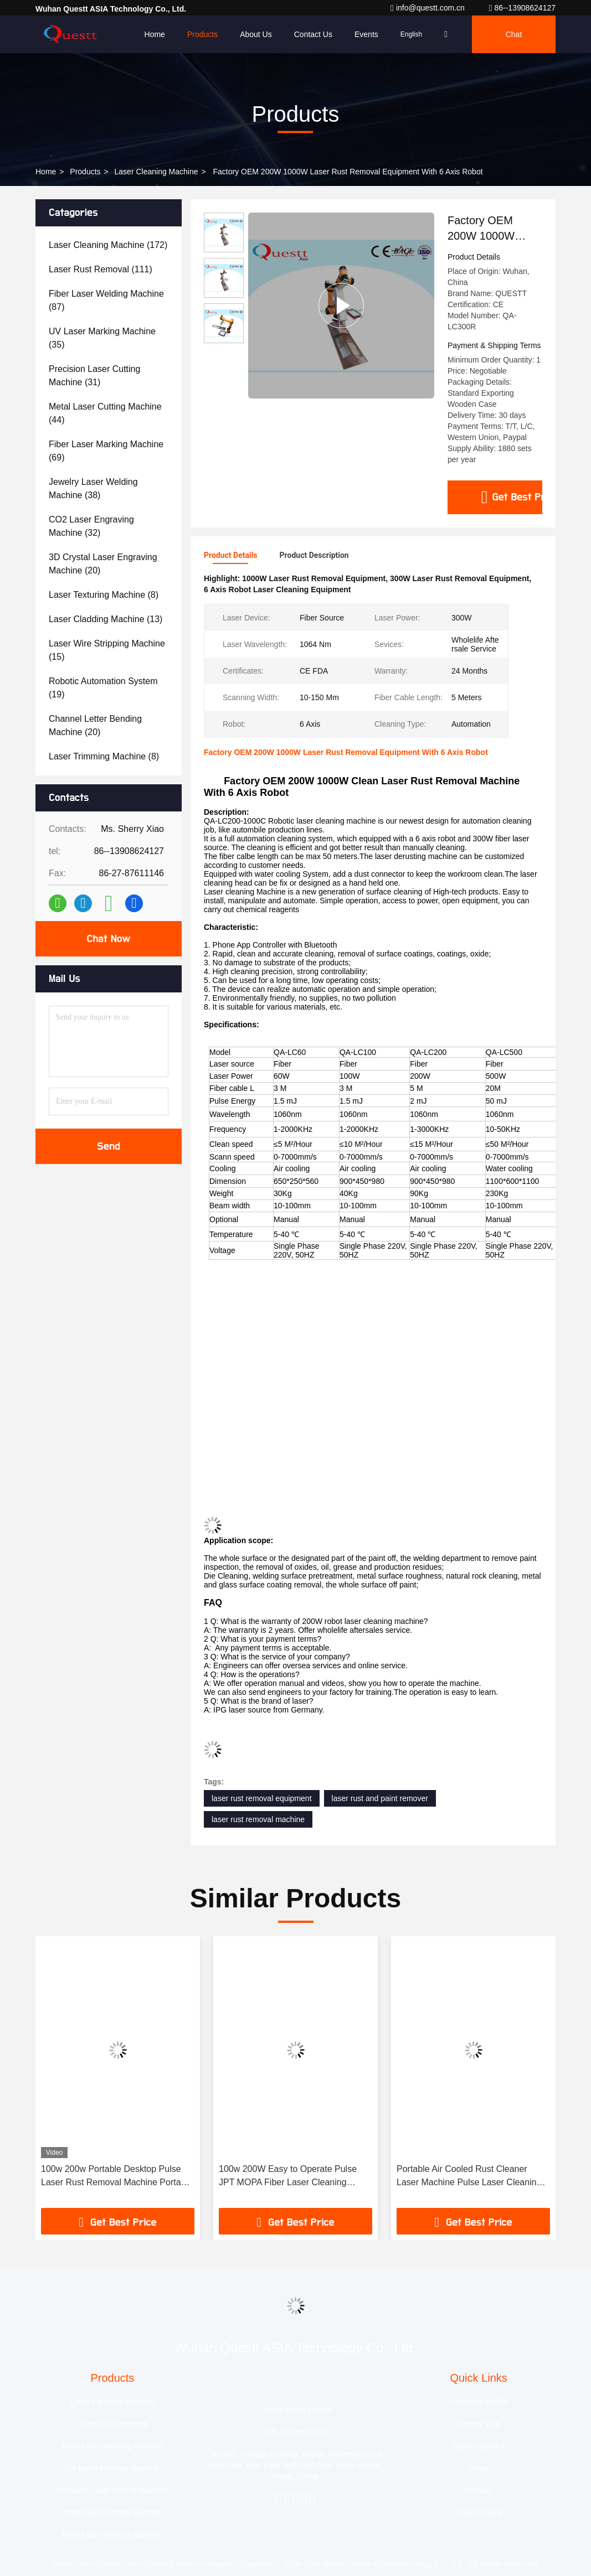 This screenshot has width=591, height=2576. I want to click on events, so click(366, 34).